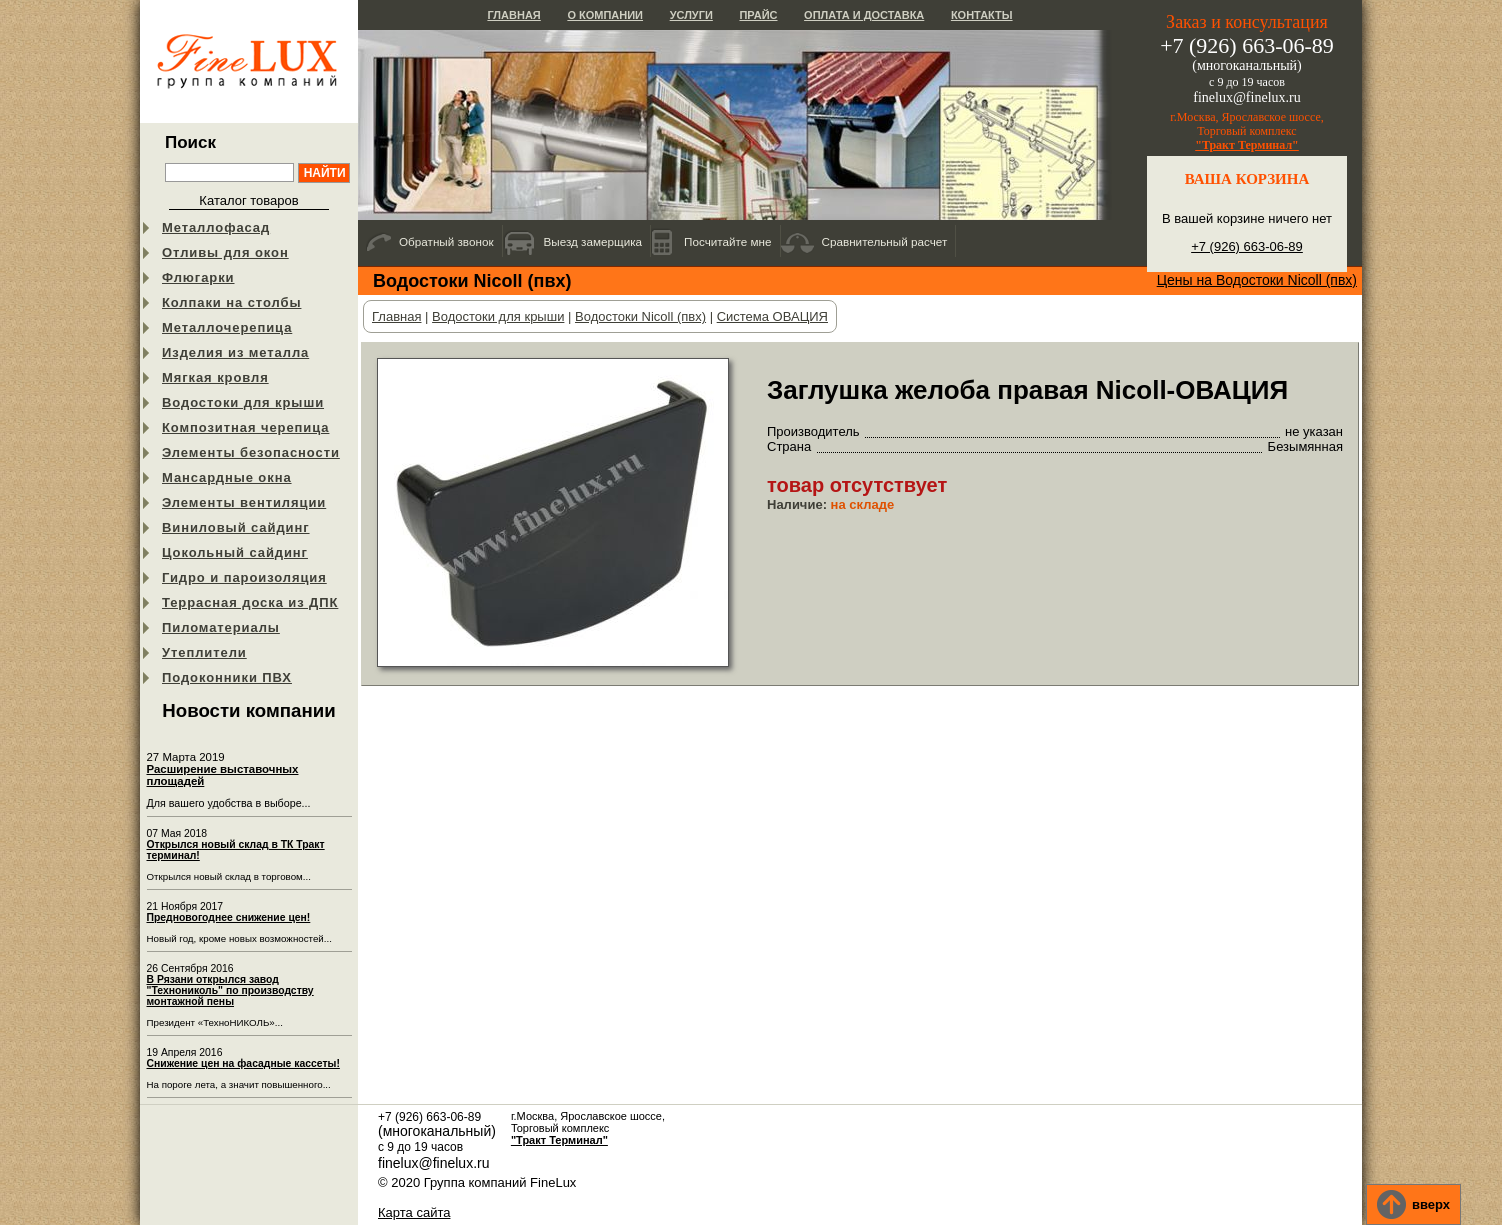  What do you see at coordinates (758, 15) in the screenshot?
I see `Прайс` at bounding box center [758, 15].